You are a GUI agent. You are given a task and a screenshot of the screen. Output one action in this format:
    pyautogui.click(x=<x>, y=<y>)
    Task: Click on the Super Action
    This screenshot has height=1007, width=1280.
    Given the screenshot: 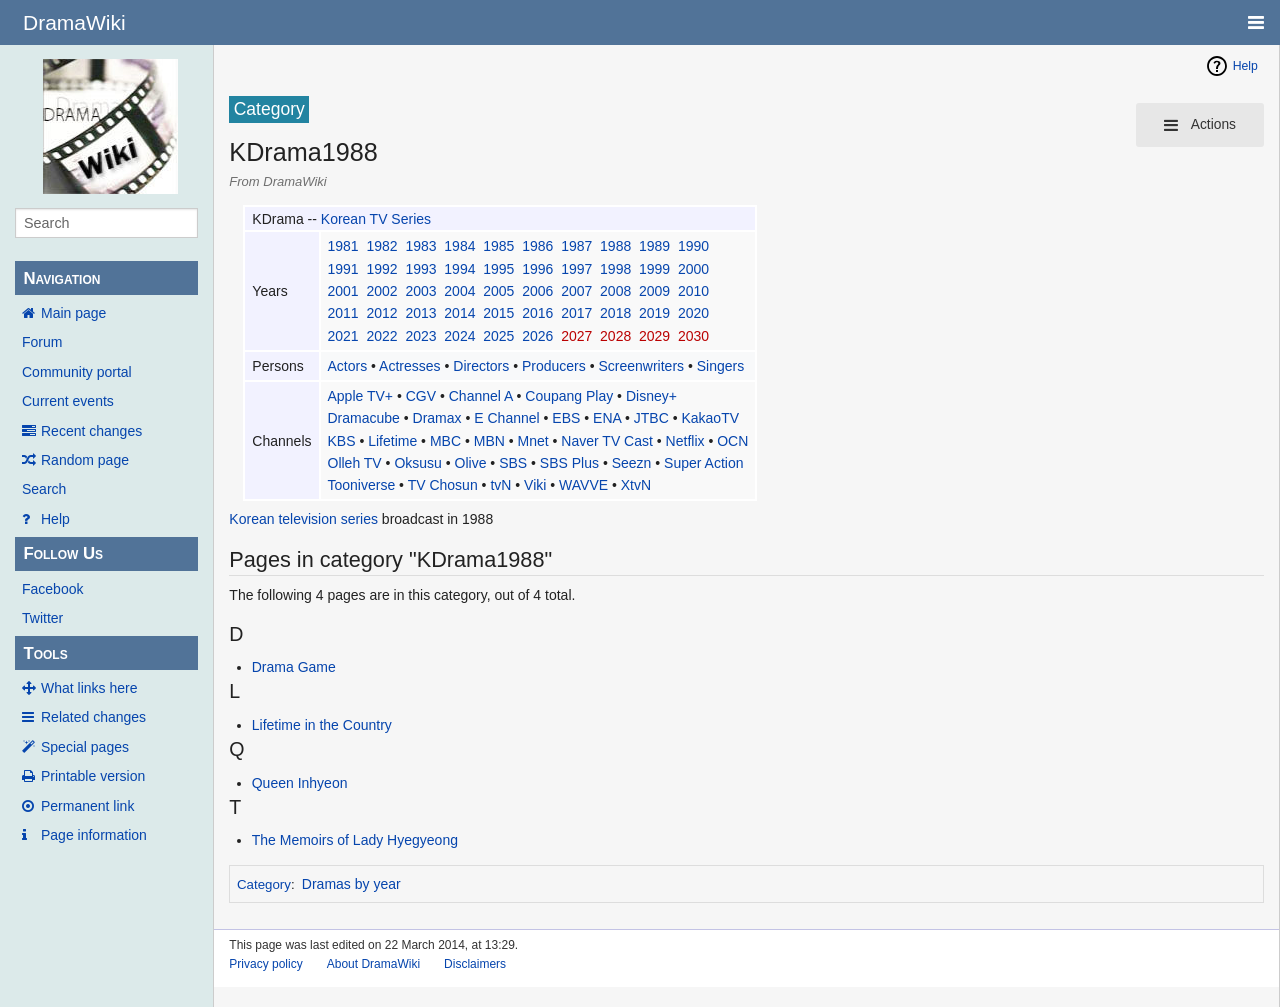 What is the action you would take?
    pyautogui.click(x=703, y=463)
    